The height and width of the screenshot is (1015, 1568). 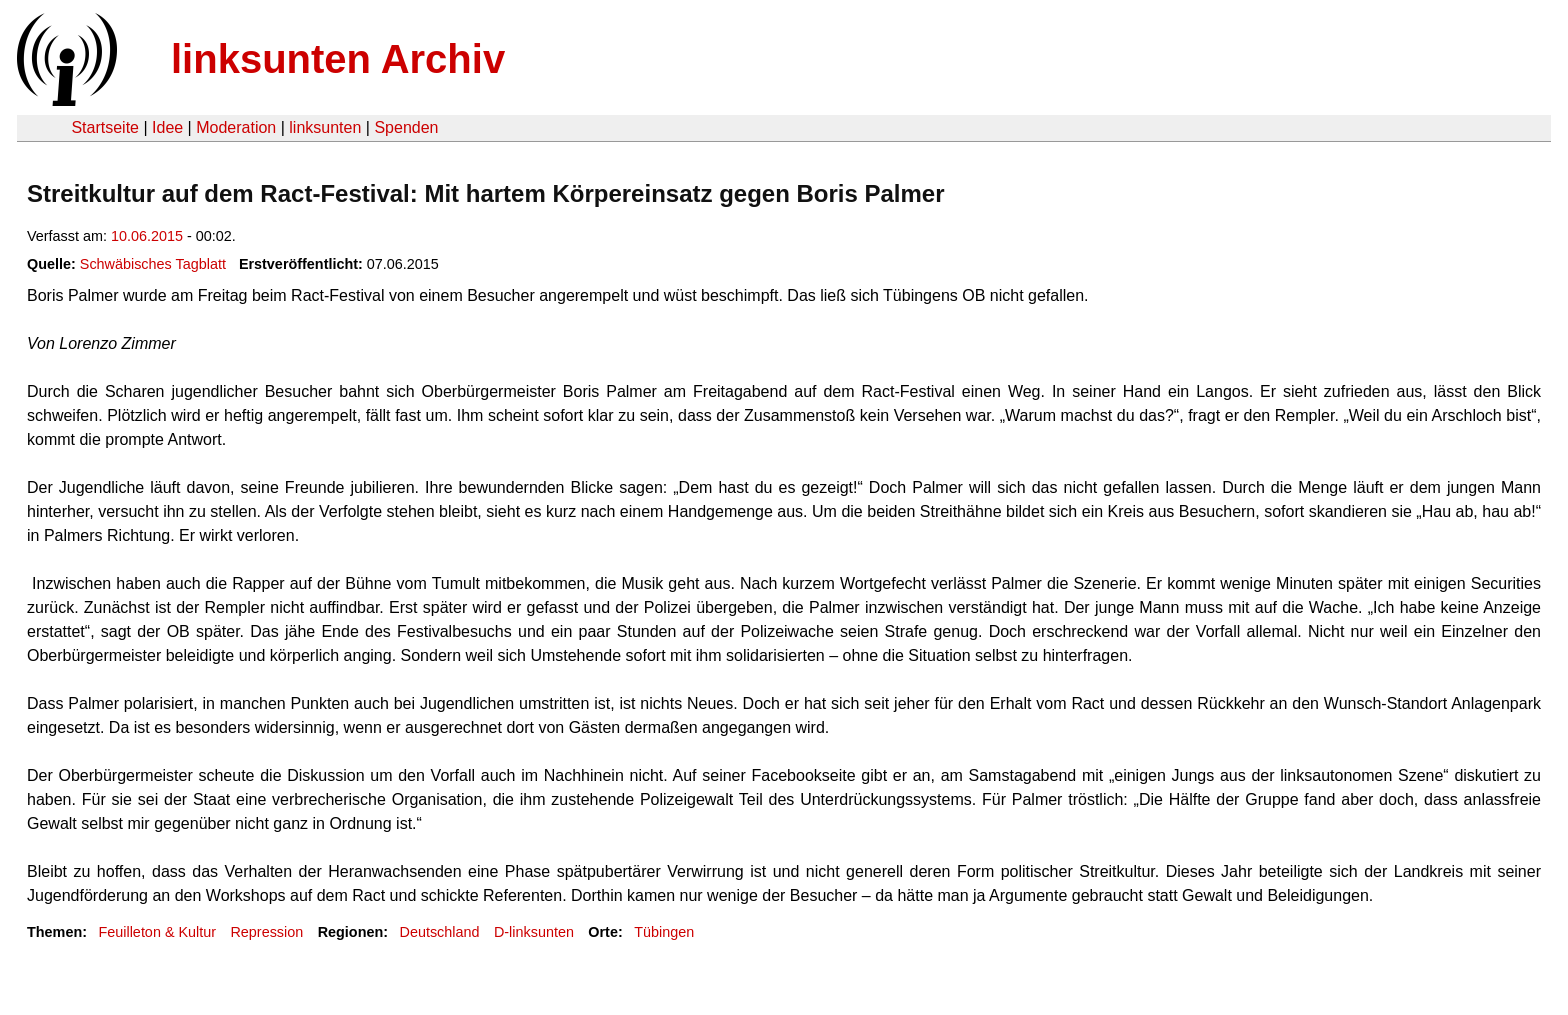 I want to click on Idee, so click(x=167, y=127).